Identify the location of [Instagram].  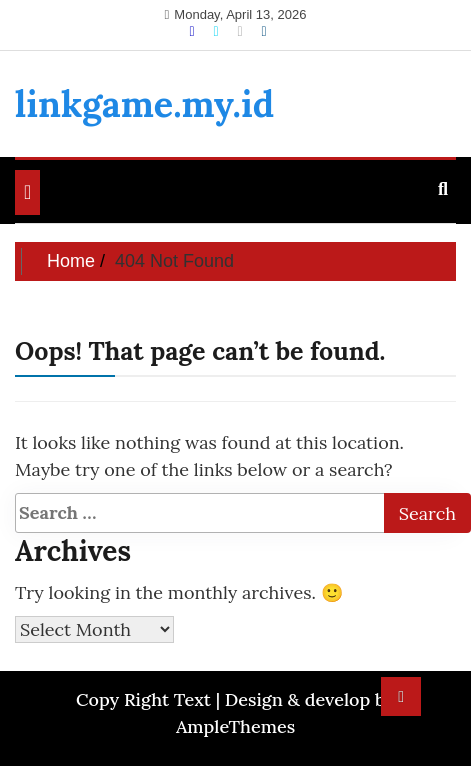
(241, 31).